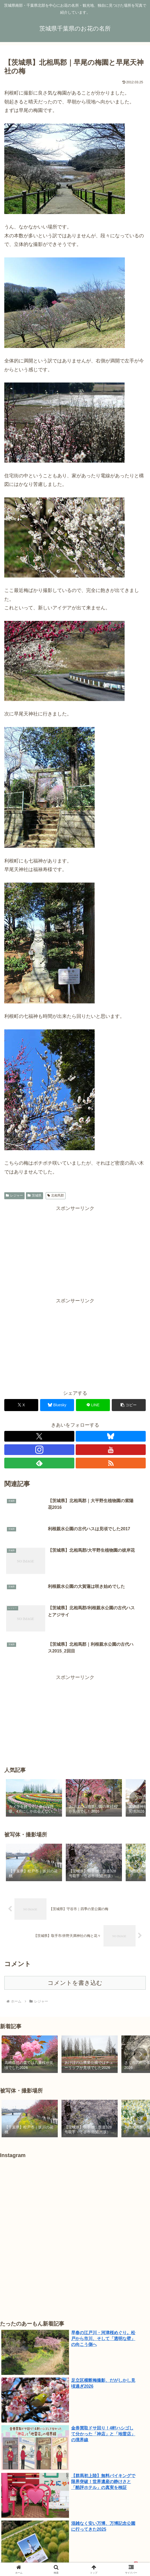 The width and height of the screenshot is (150, 2576). What do you see at coordinates (75, 1250) in the screenshot?
I see `[Advertisement]` at bounding box center [75, 1250].